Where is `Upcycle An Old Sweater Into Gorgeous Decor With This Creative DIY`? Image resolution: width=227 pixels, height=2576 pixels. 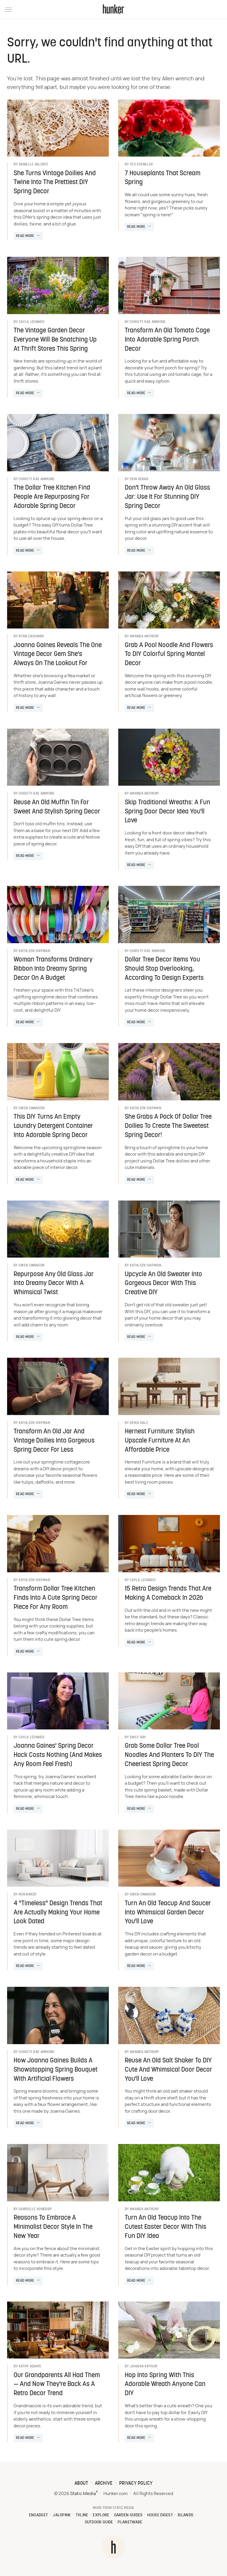 Upcycle An Old Sweater Into Gorgeous Decor With This Creative DIY is located at coordinates (163, 1283).